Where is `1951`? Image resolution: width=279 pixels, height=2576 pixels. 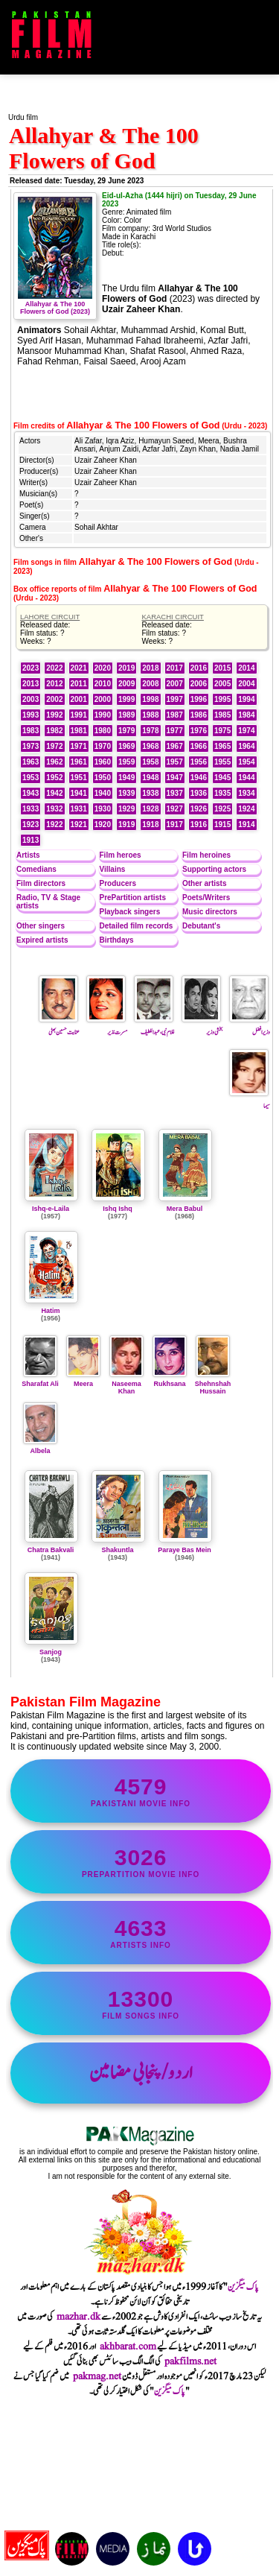 1951 is located at coordinates (79, 777).